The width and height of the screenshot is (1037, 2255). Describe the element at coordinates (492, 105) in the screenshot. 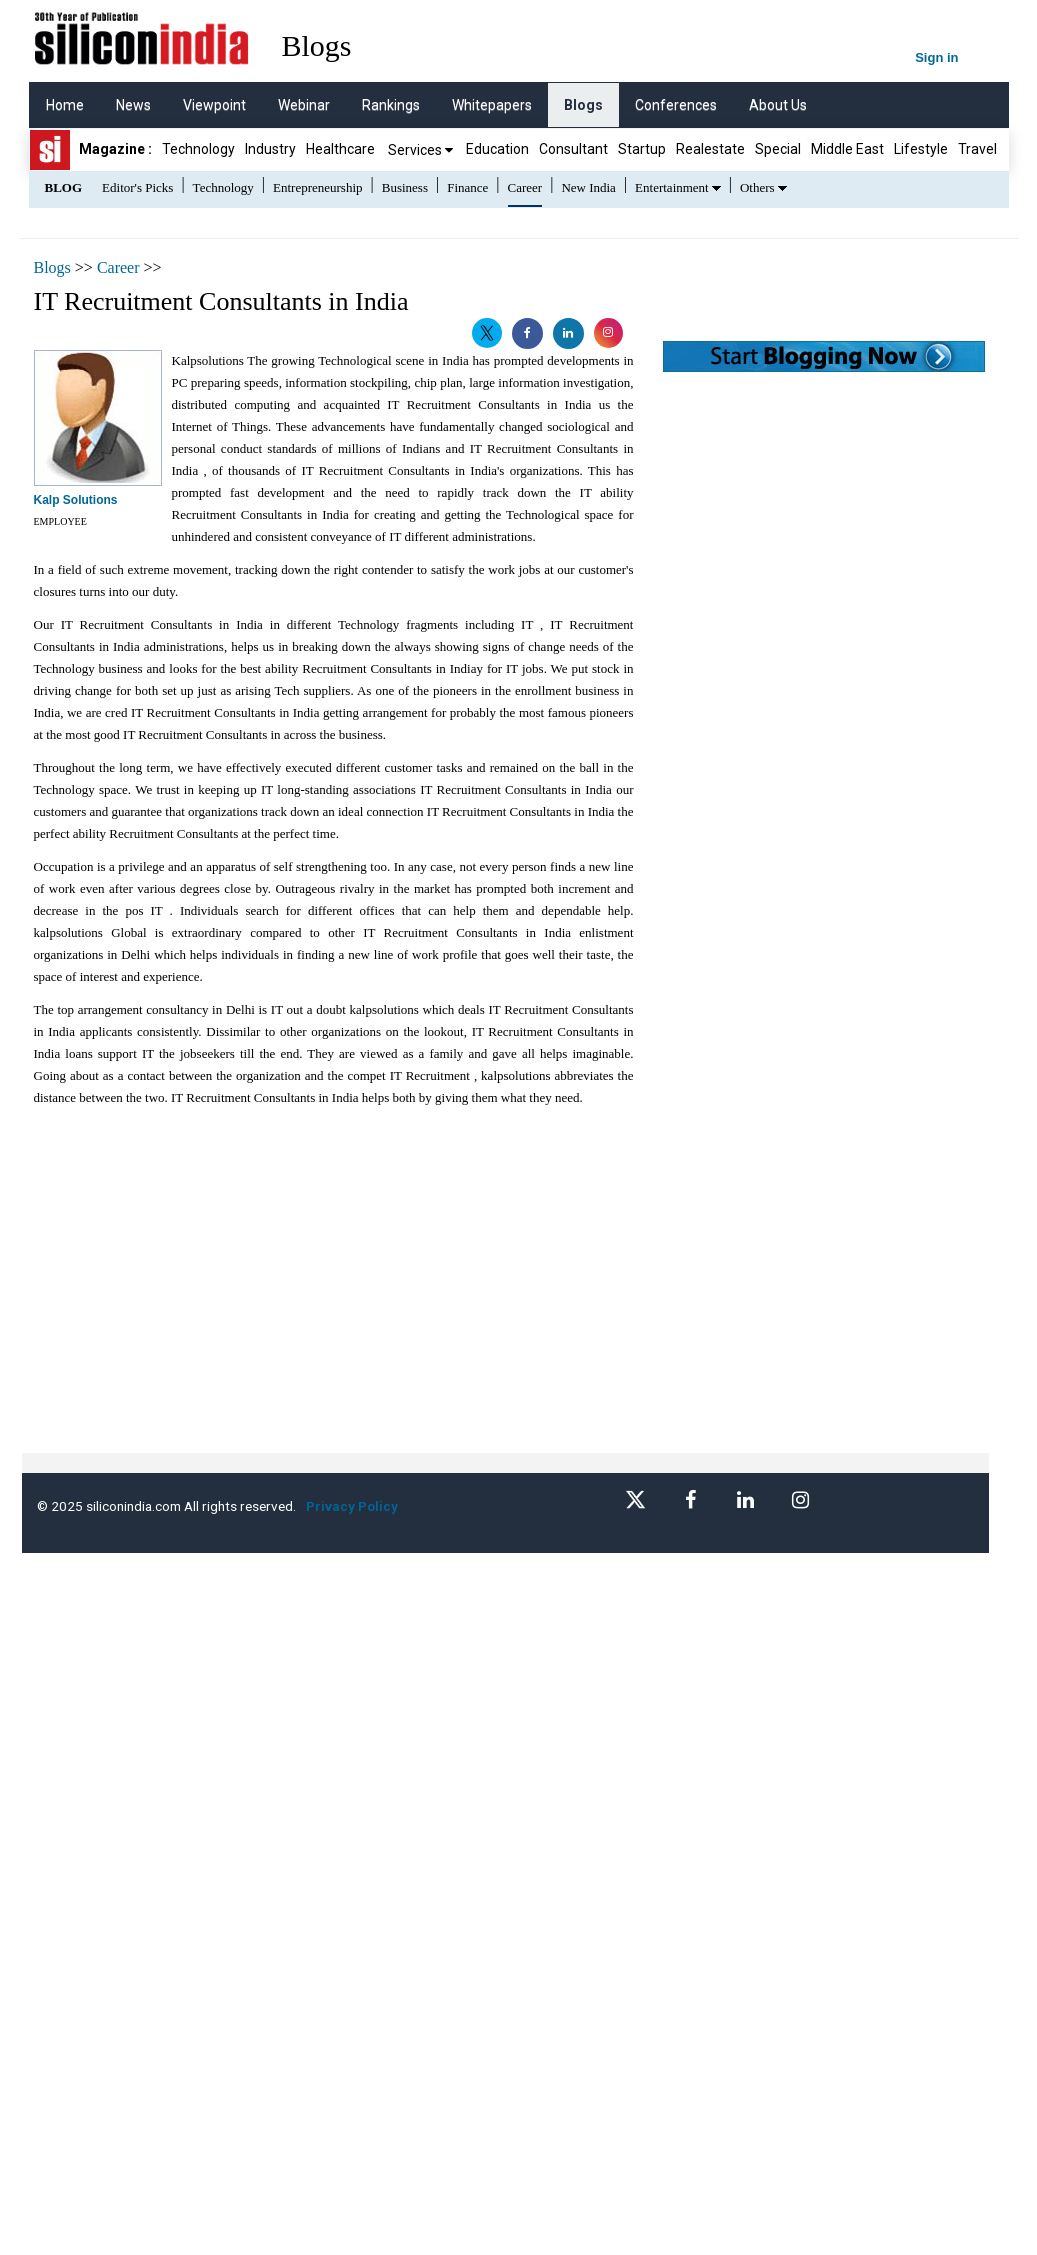

I see `Whitepapers` at that location.